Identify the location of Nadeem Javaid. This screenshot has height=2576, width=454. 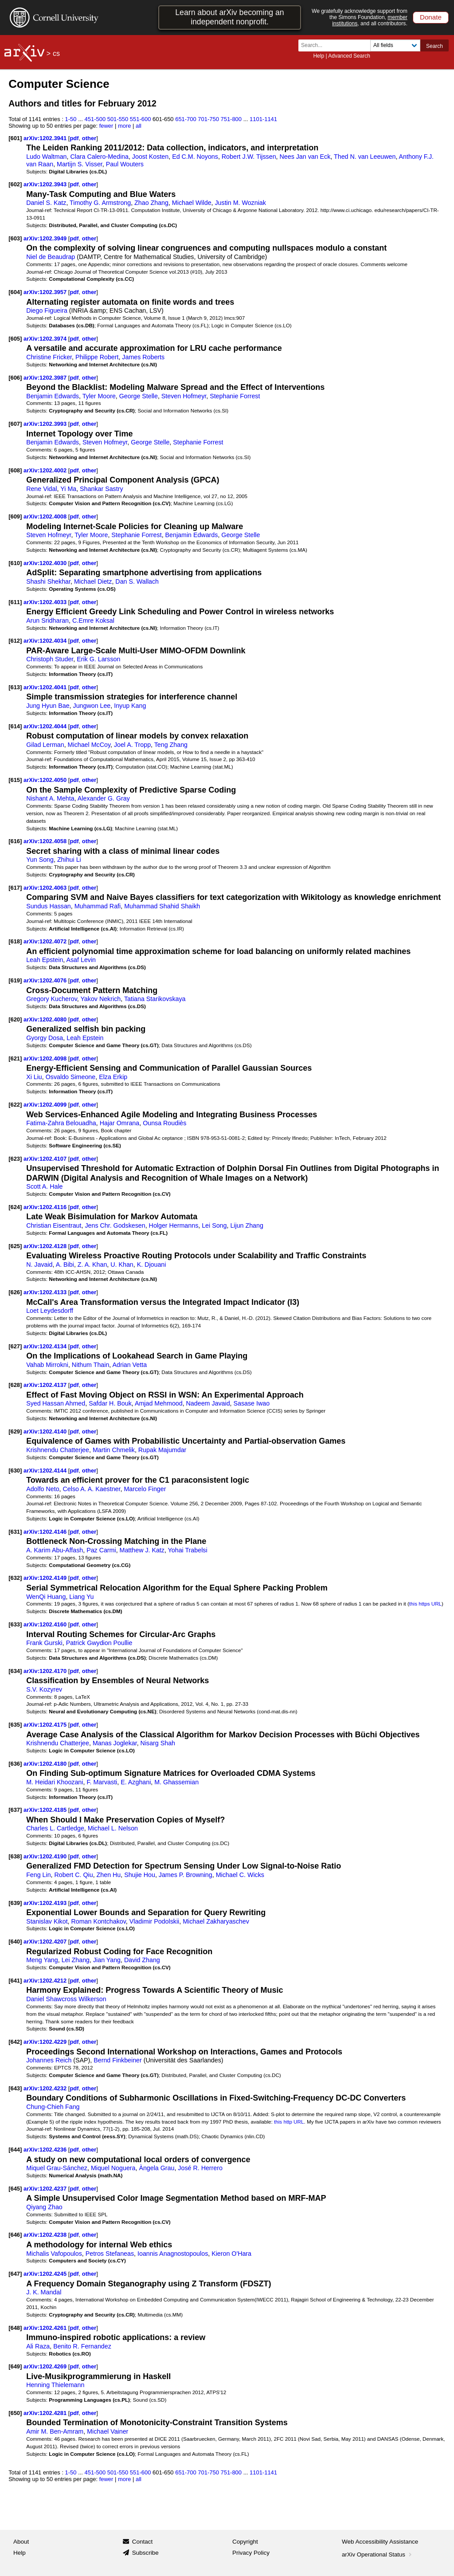
(208, 1403).